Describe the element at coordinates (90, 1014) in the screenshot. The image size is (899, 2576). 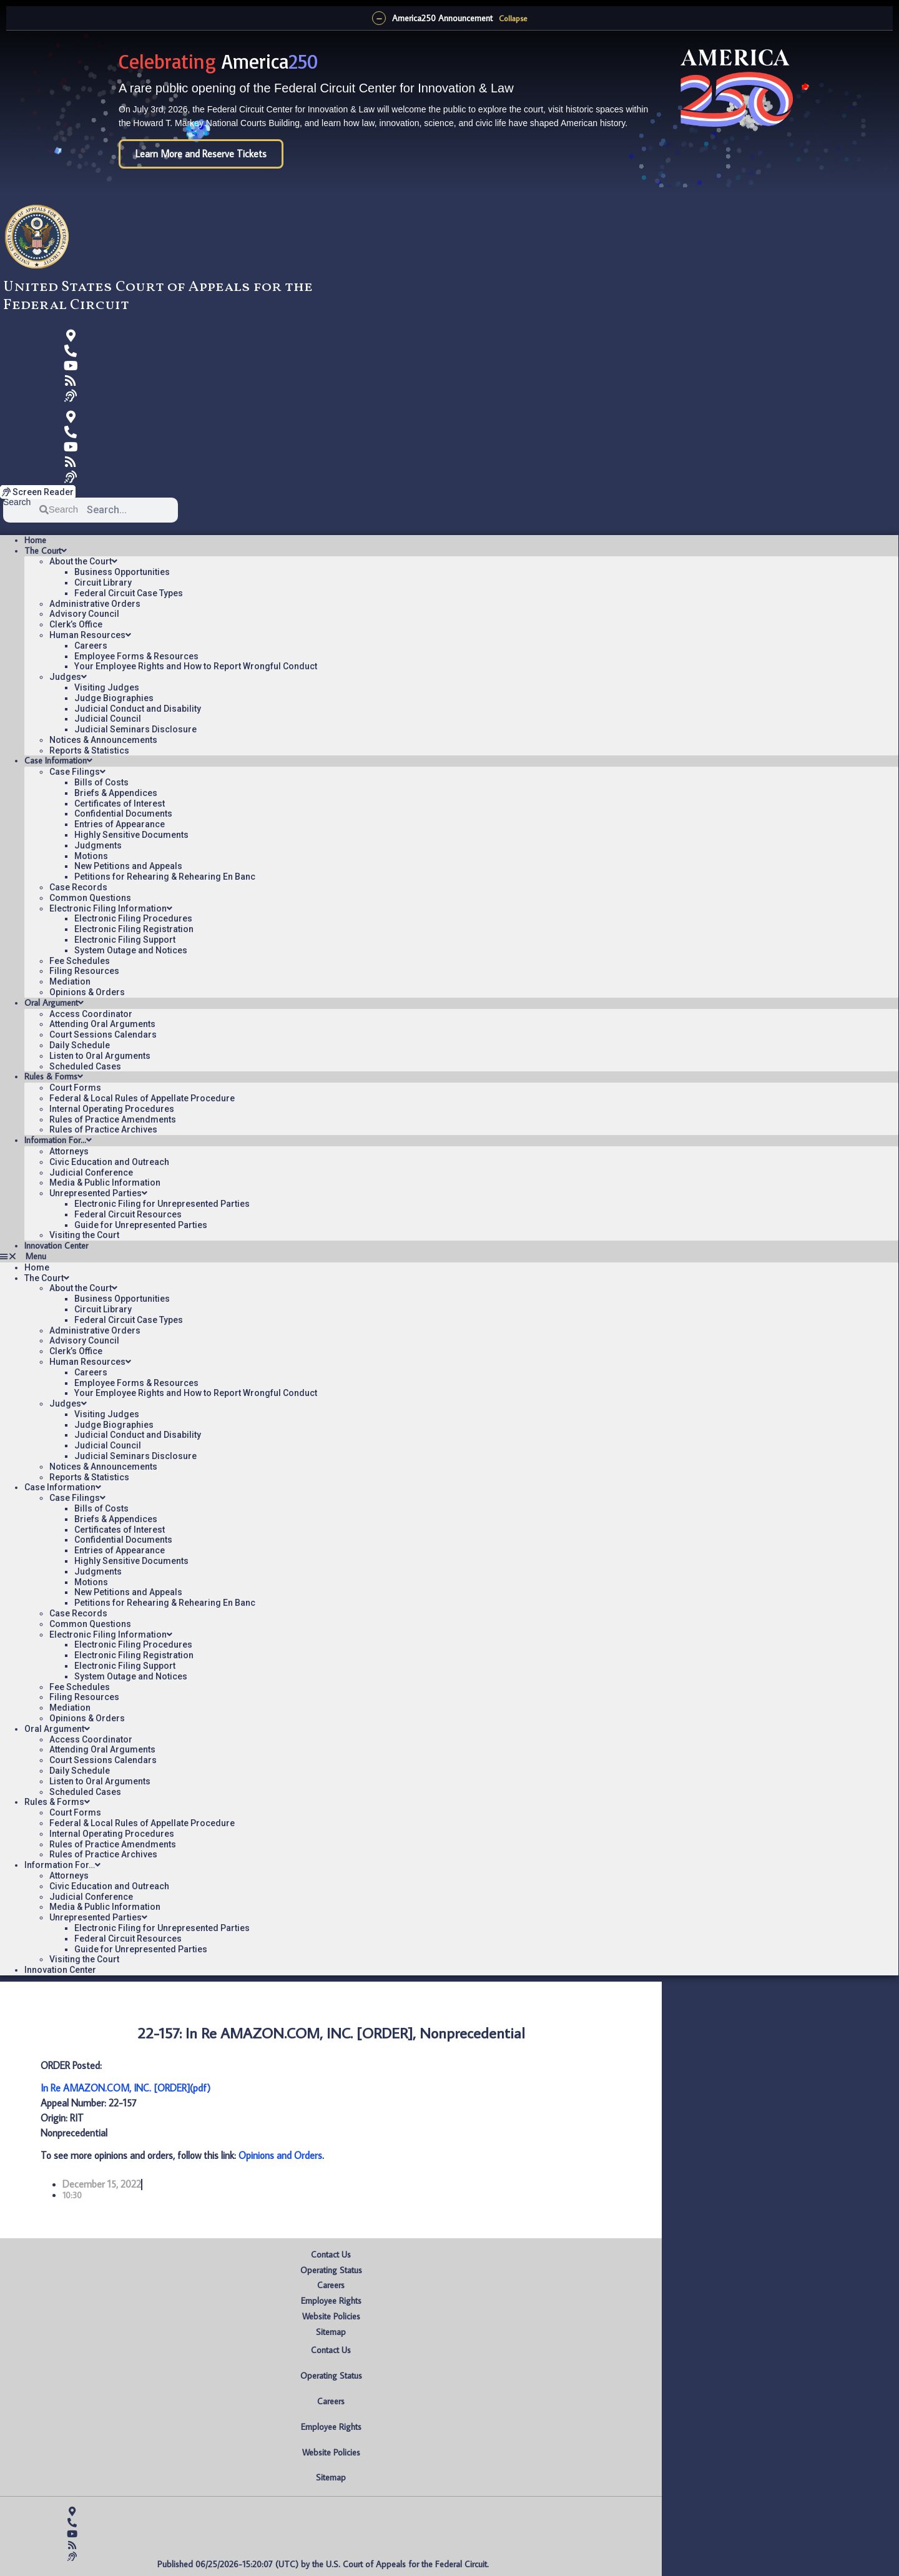
I see `Access Coordinator` at that location.